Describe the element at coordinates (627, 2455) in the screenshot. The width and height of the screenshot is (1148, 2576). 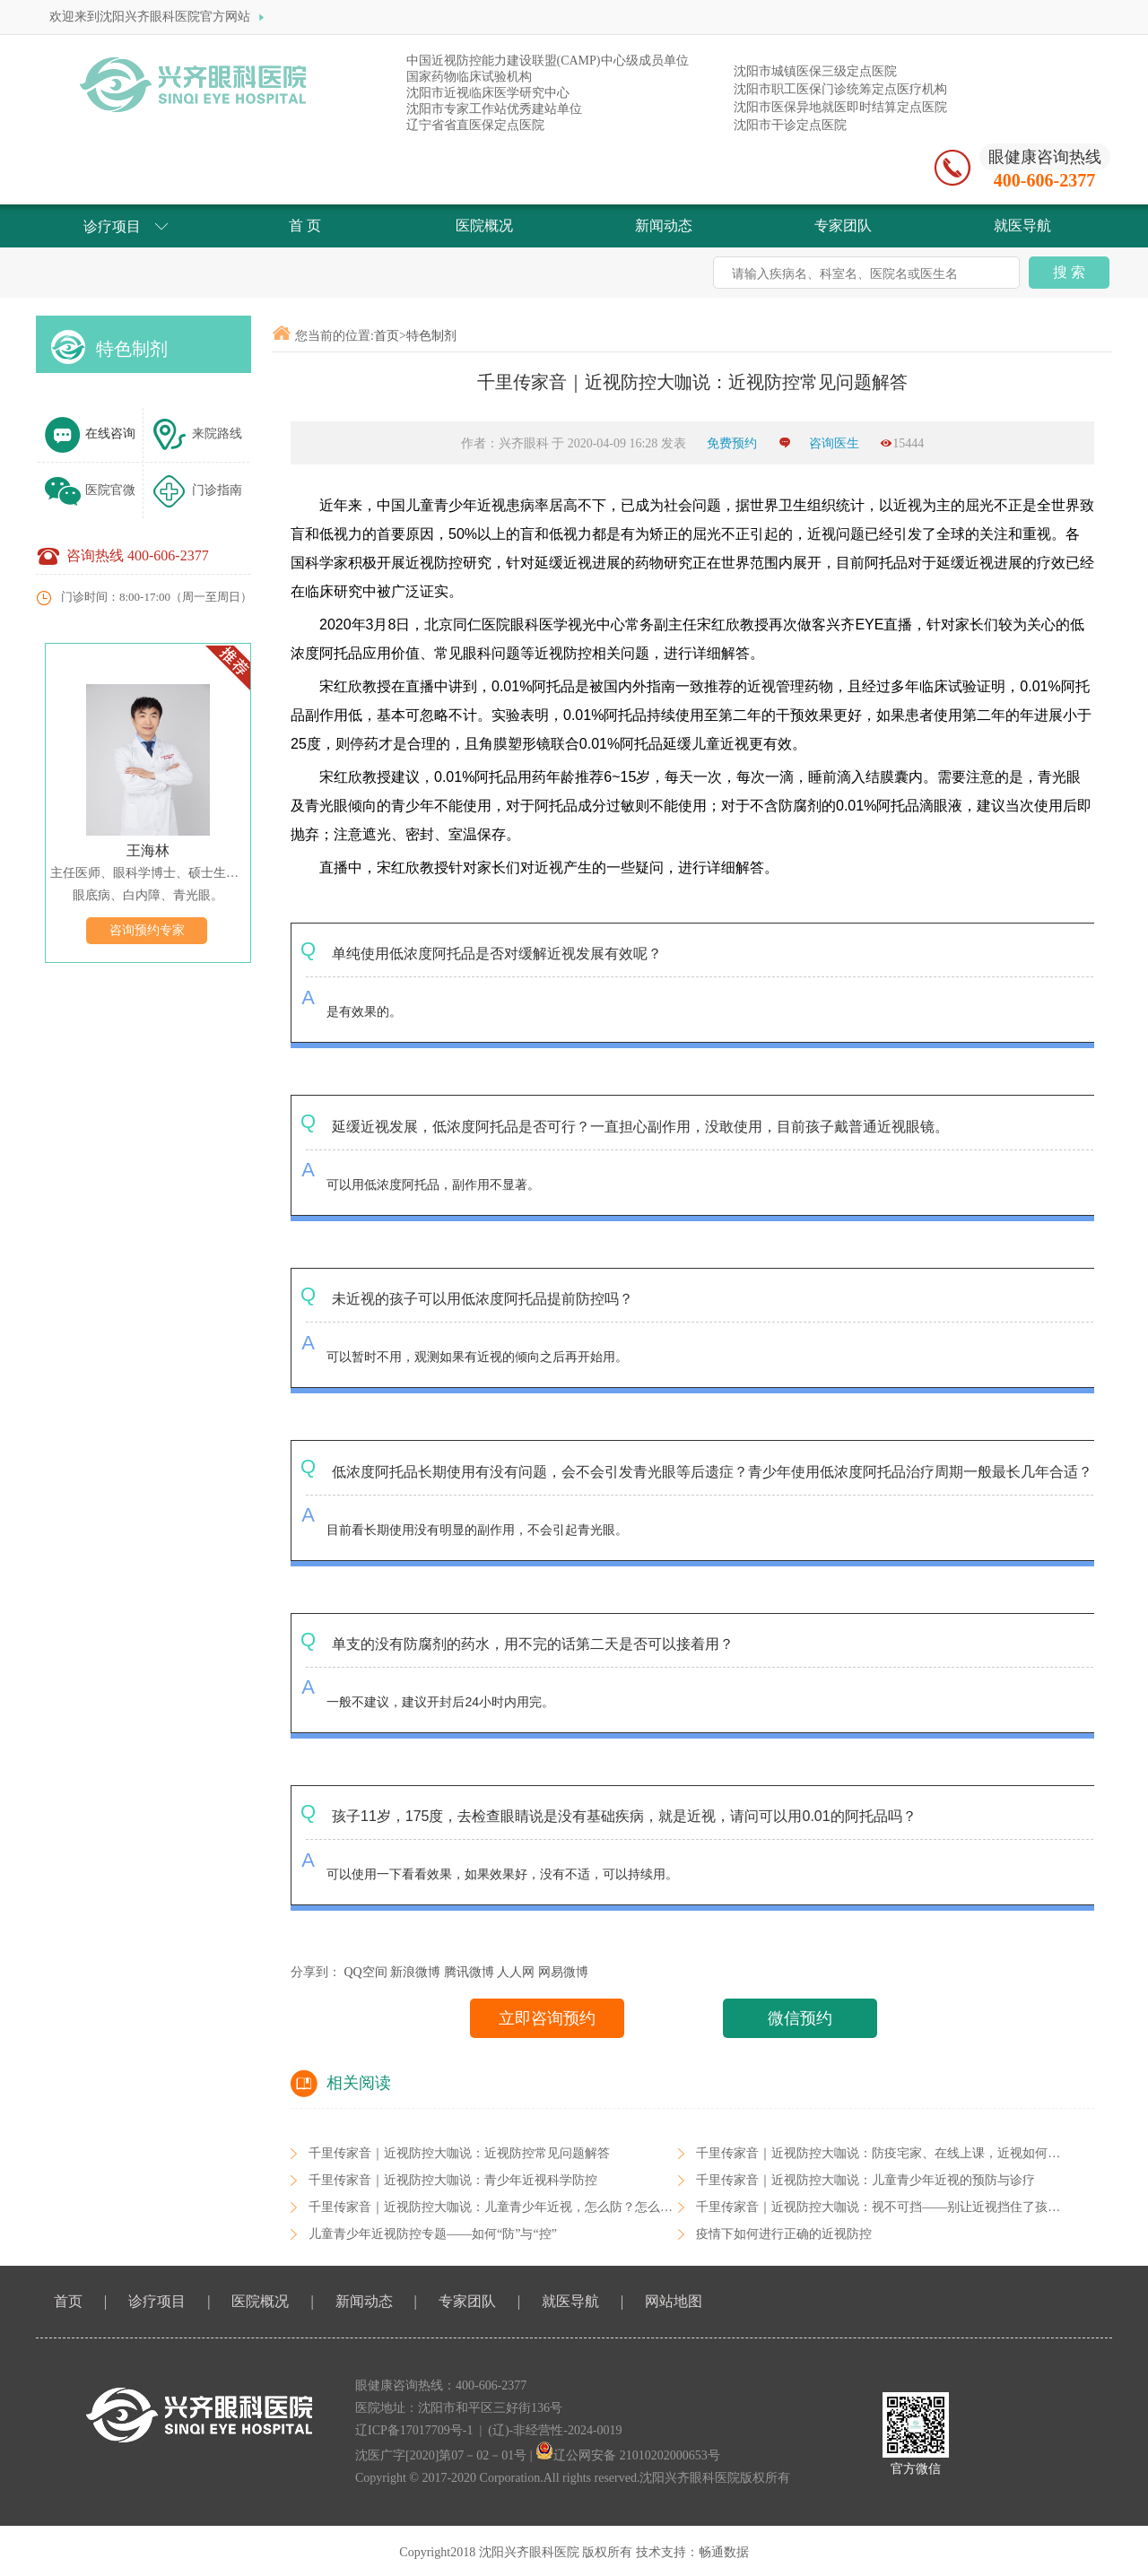
I see `辽公网安备 21010202000653号` at that location.